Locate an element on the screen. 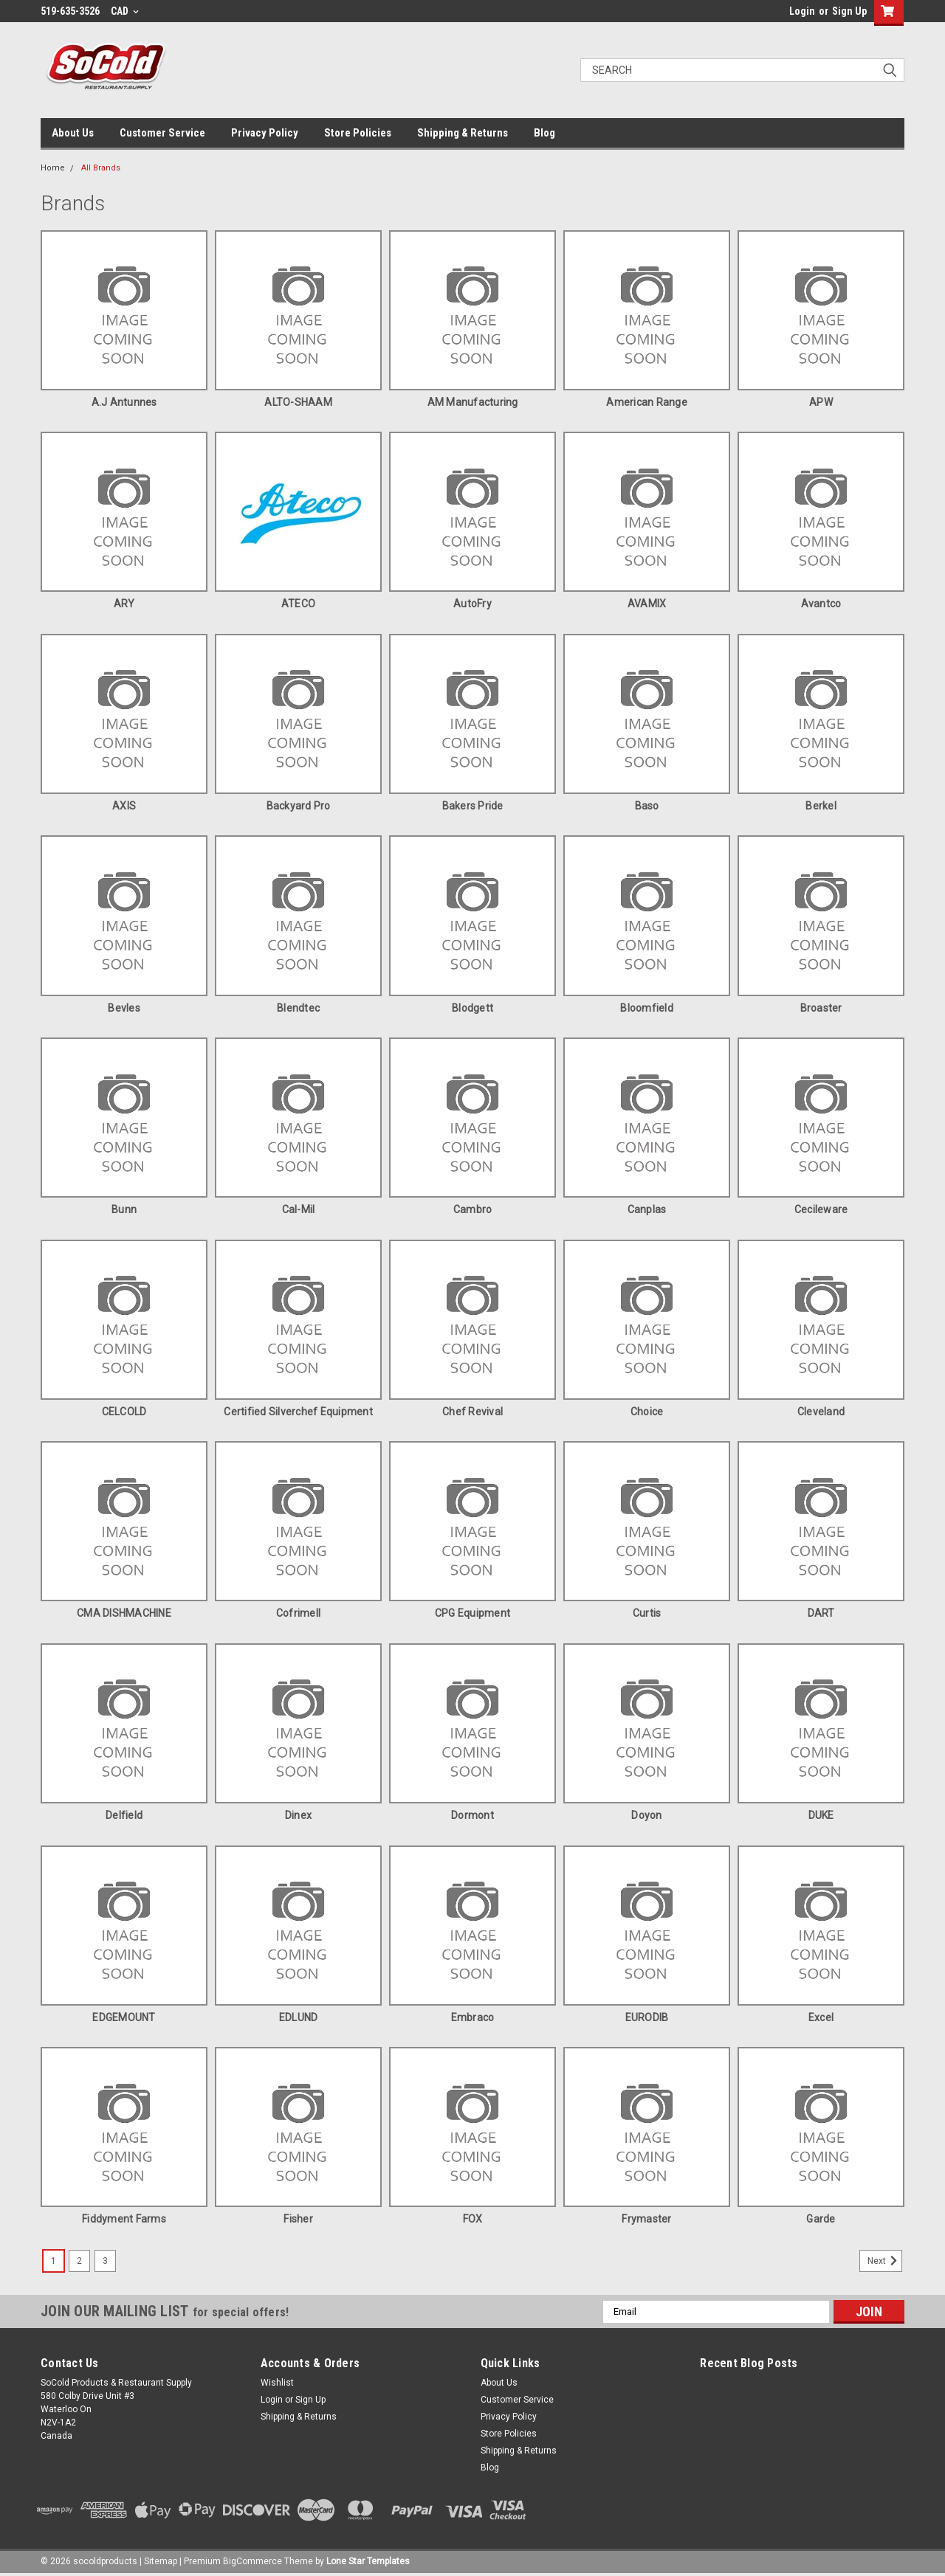 This screenshot has height=2576, width=945. Choice is located at coordinates (647, 1412).